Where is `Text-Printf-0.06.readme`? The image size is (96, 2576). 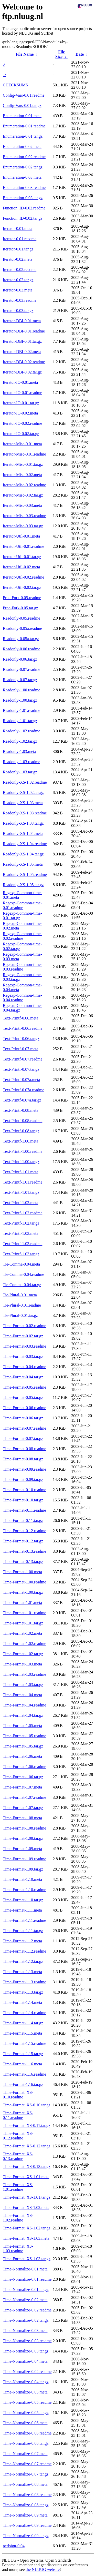
Text-Printf-0.06.readme is located at coordinates (22, 1028).